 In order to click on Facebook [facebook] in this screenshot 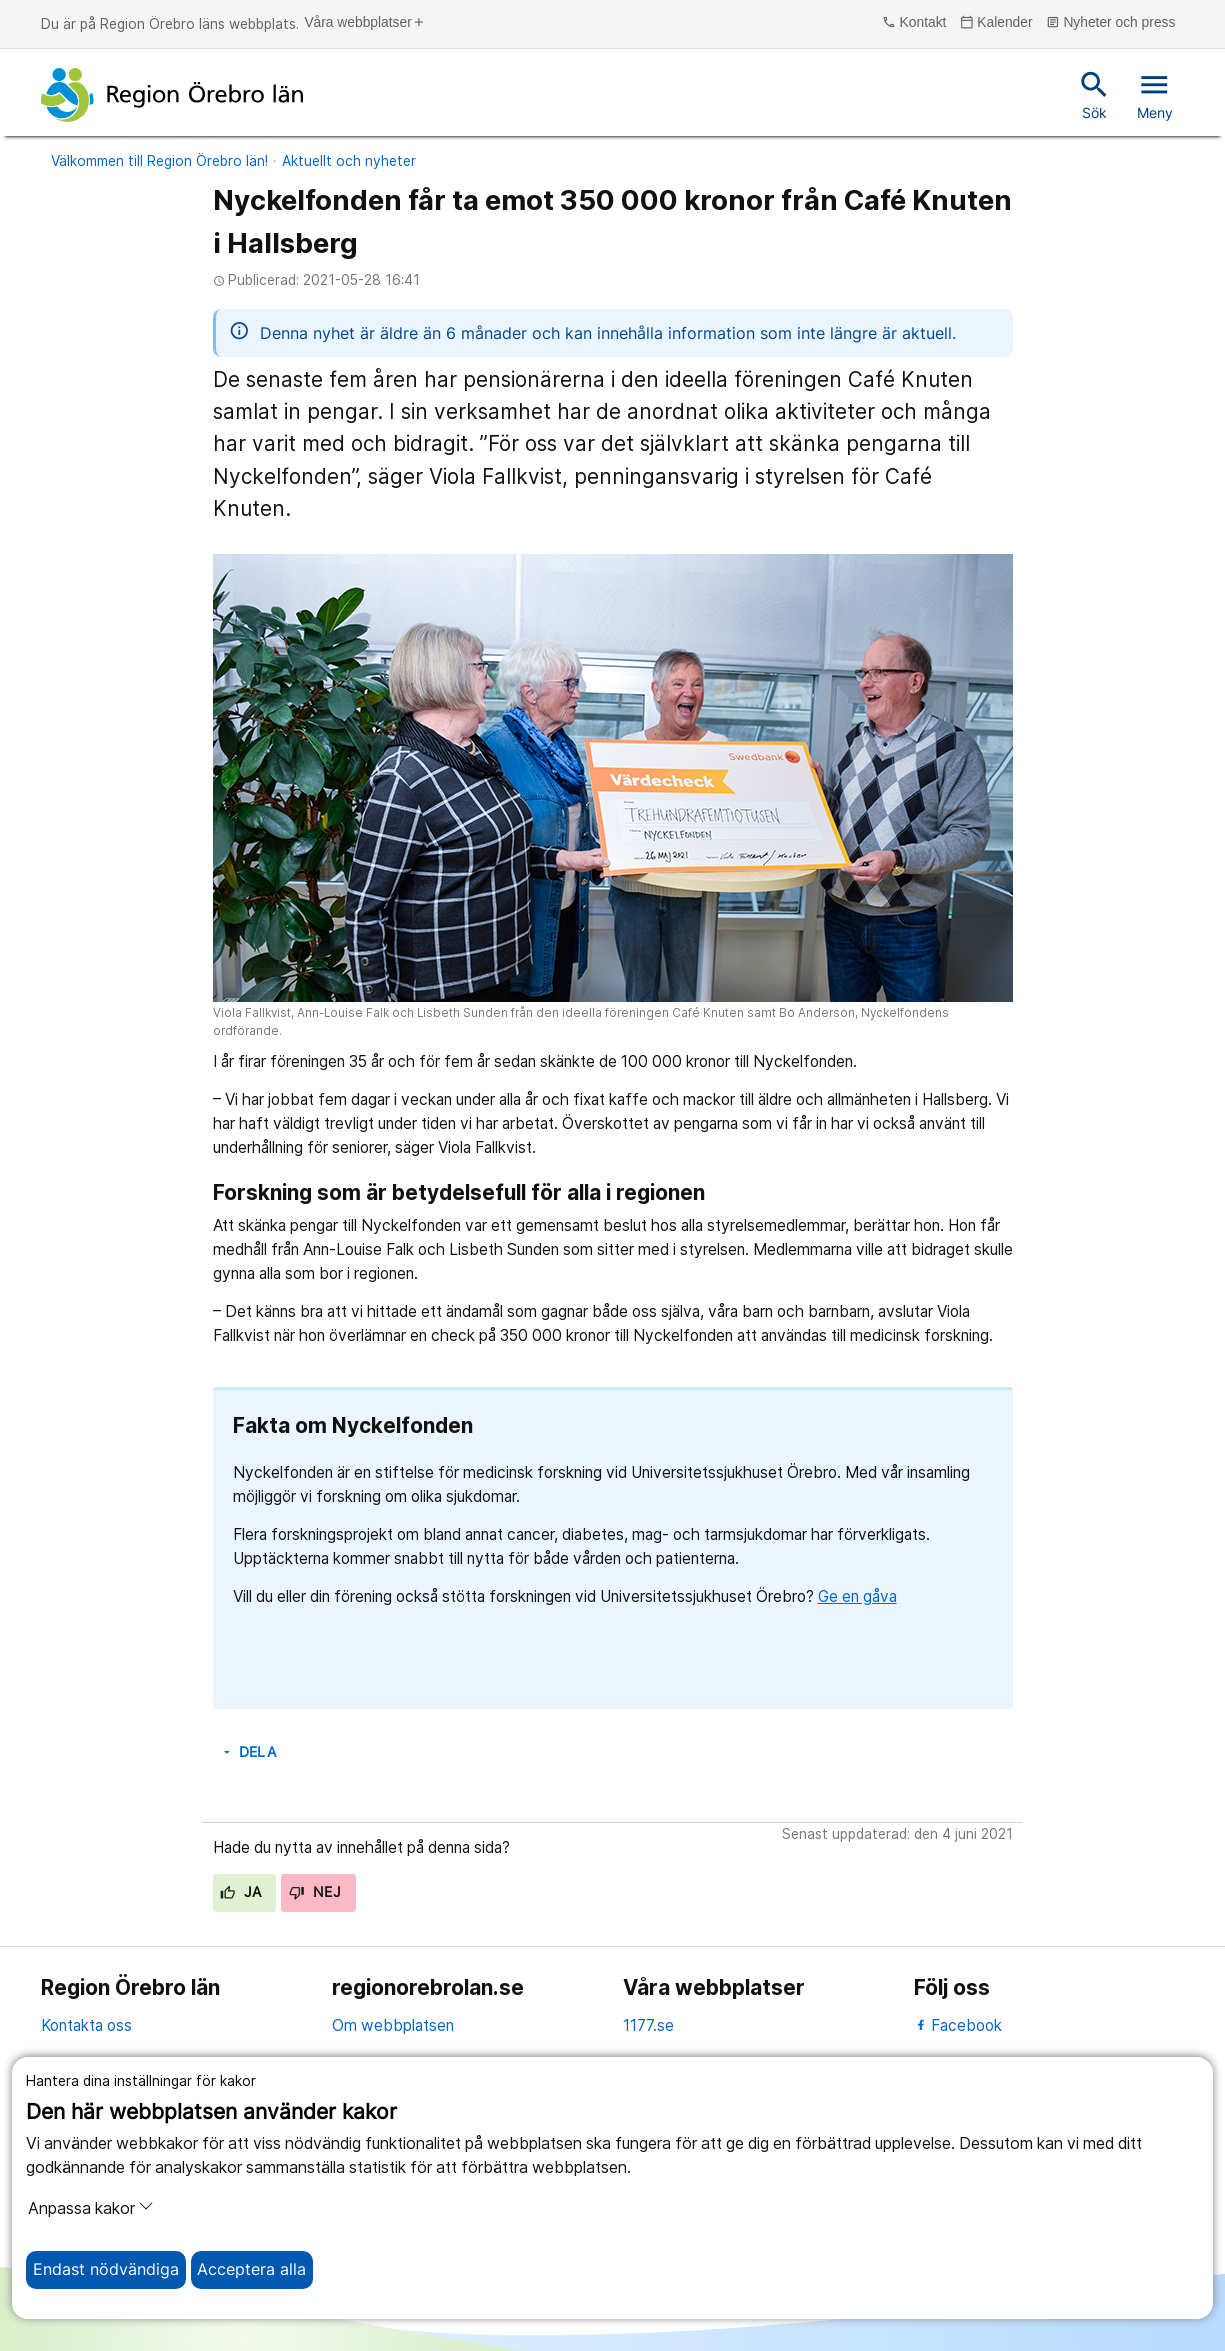, I will do `click(958, 2025)`.